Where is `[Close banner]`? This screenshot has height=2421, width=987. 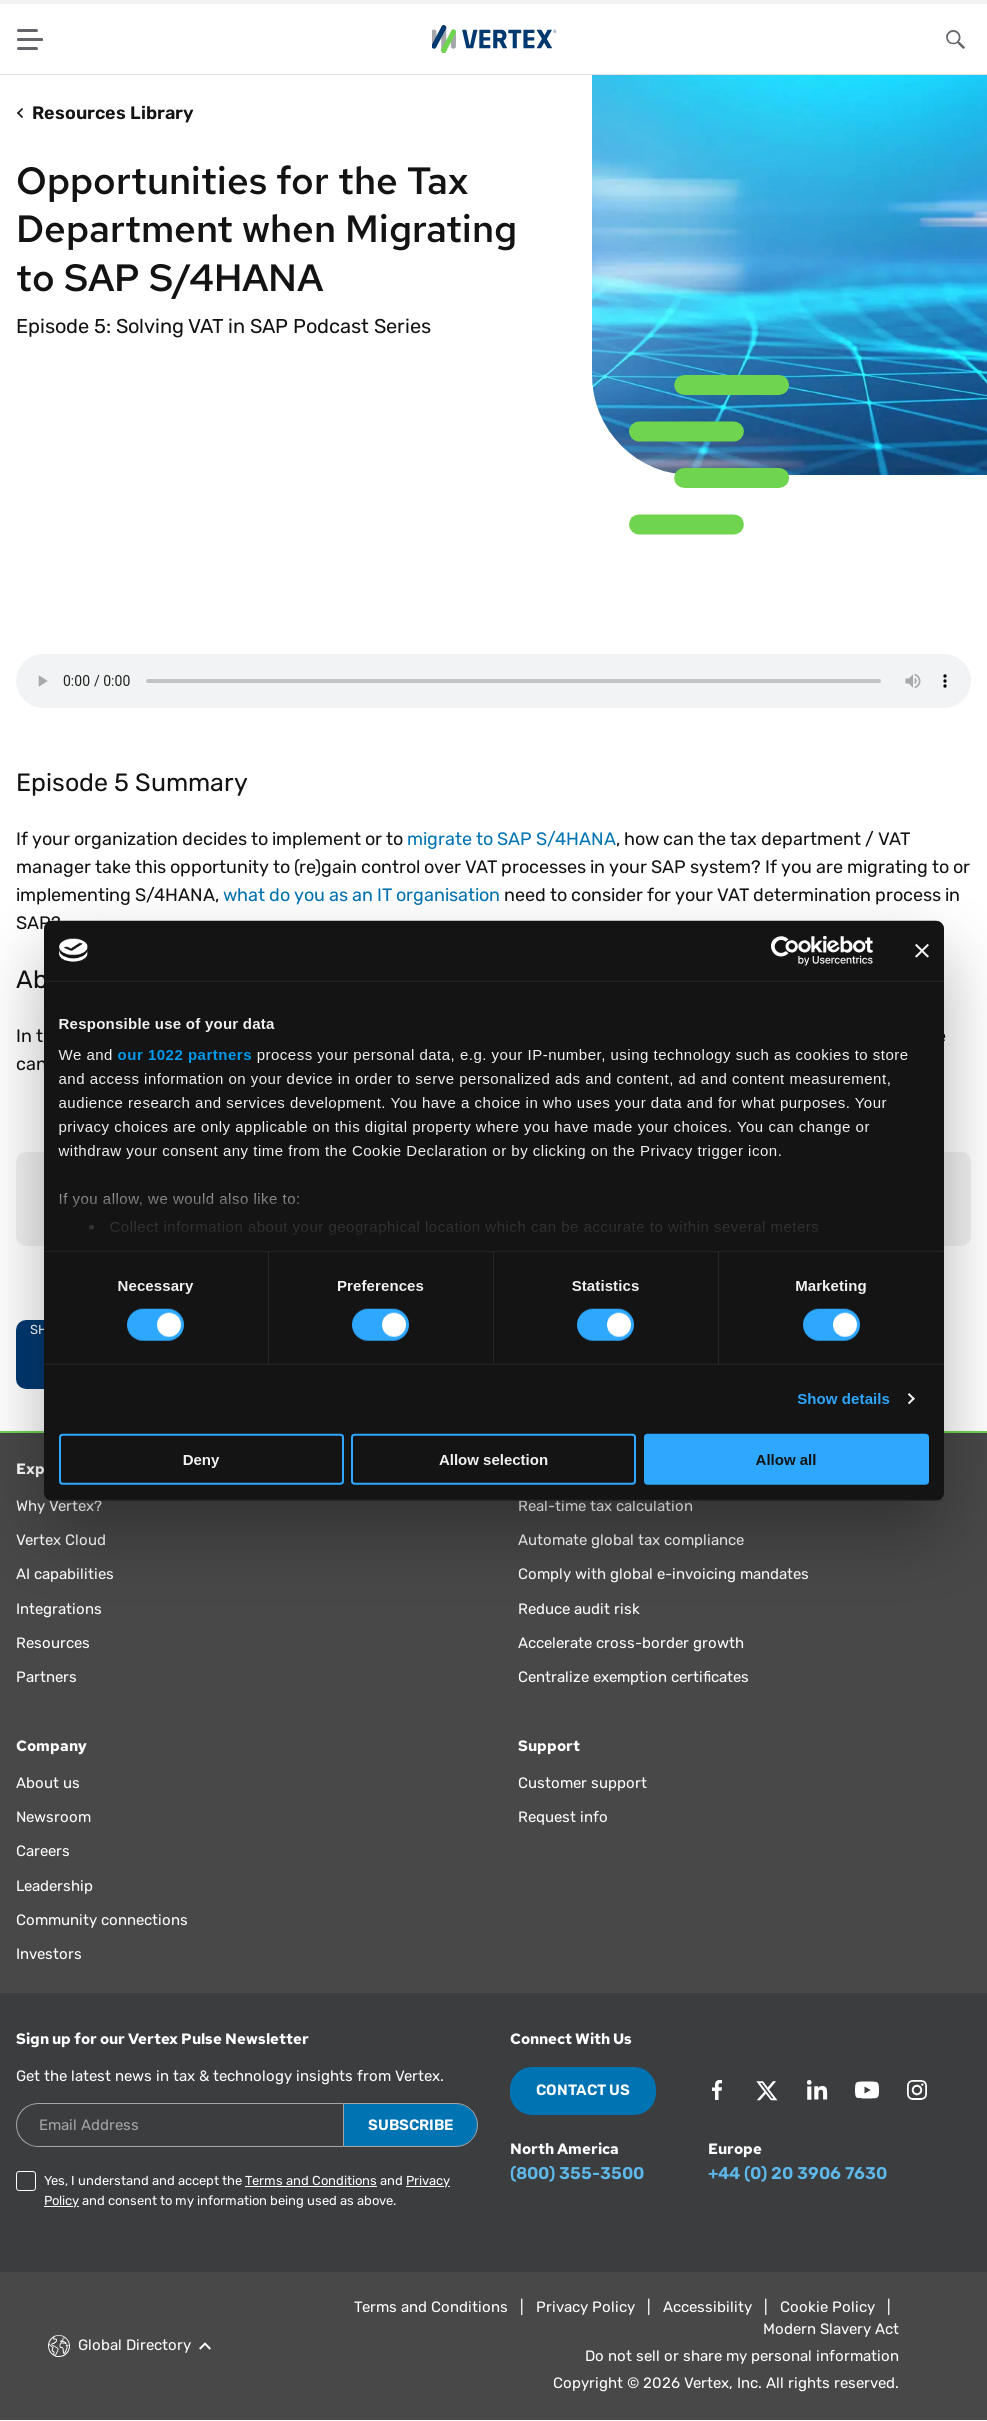
[Close banner] is located at coordinates (922, 950).